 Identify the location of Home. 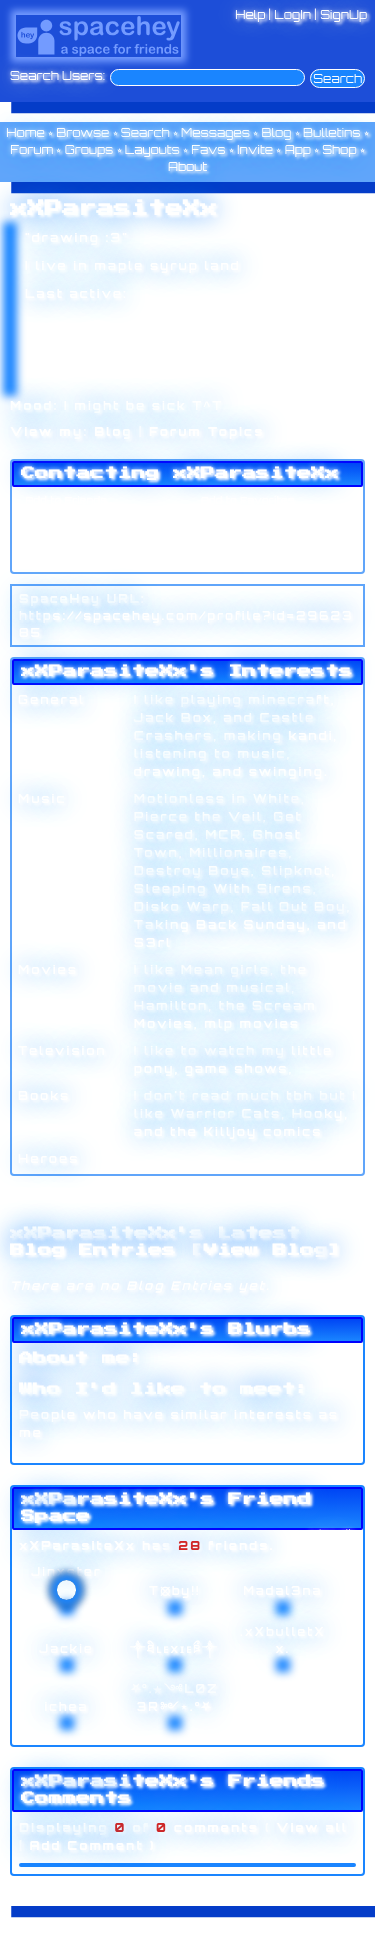
(25, 132).